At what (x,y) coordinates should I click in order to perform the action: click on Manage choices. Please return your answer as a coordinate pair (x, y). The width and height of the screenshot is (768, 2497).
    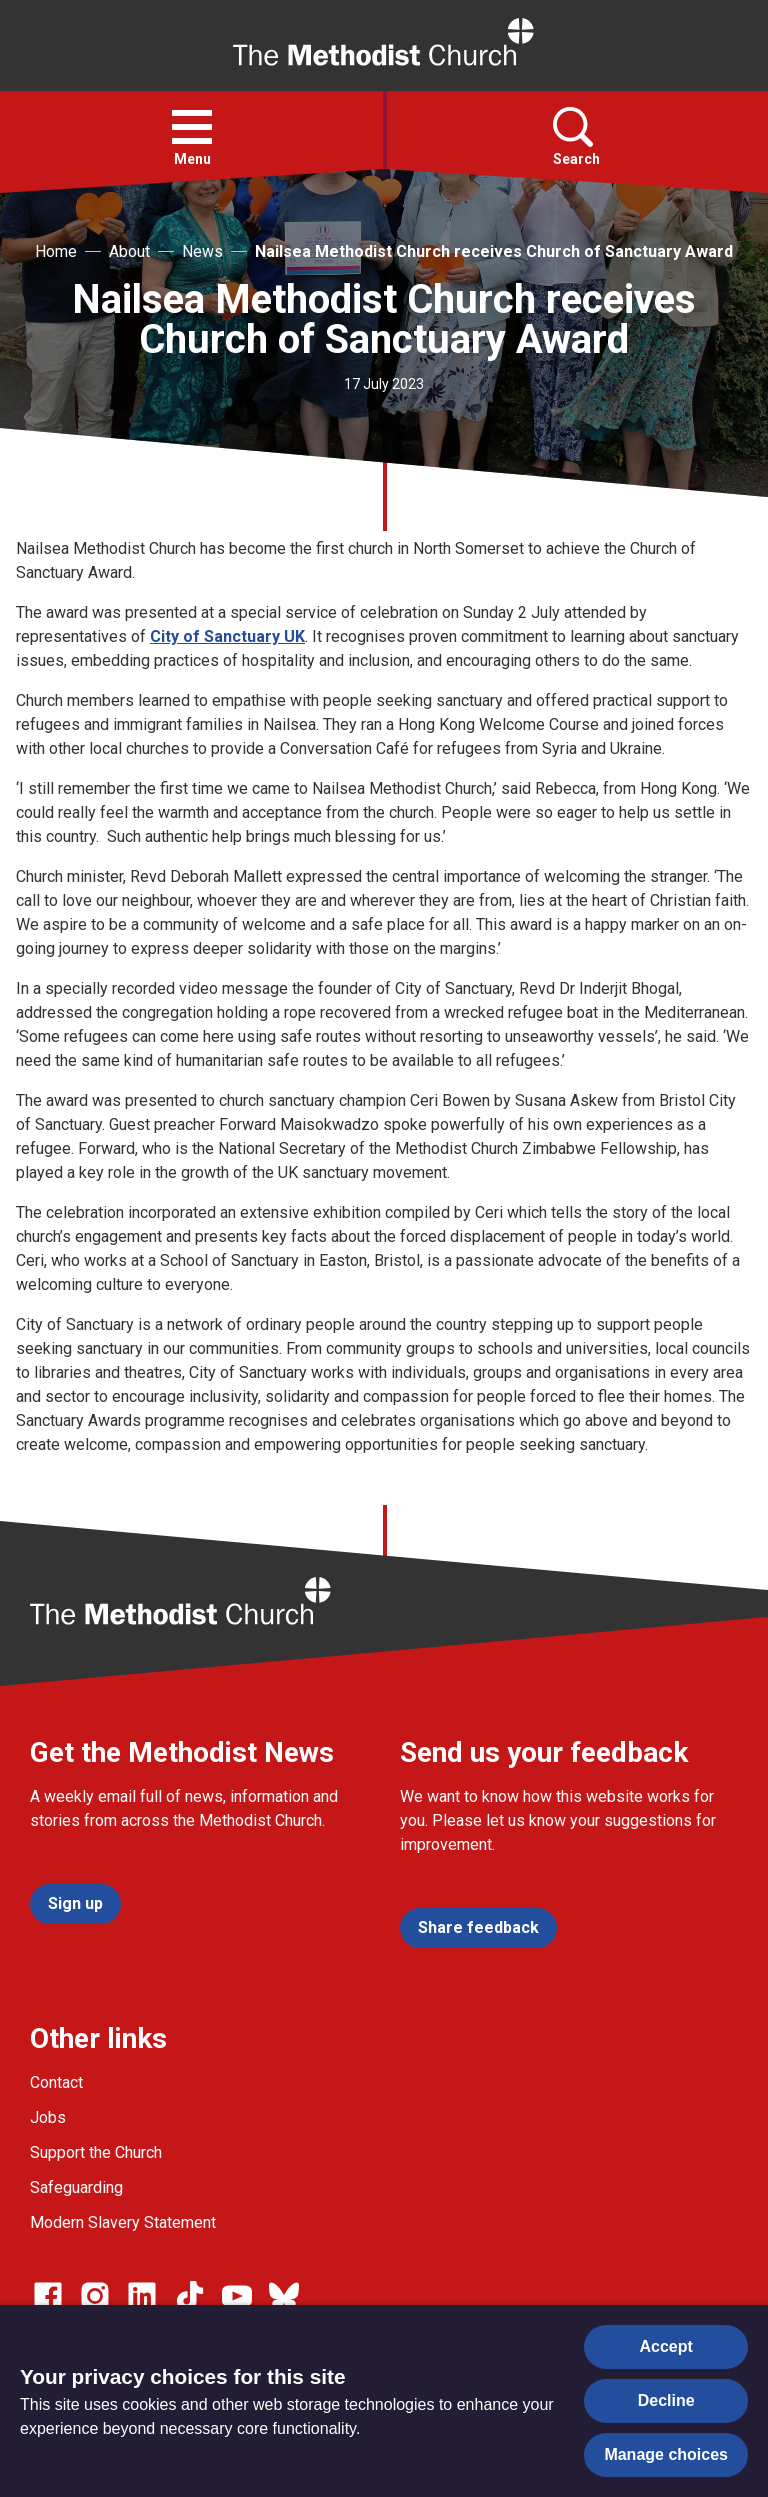
    Looking at the image, I should click on (666, 2454).